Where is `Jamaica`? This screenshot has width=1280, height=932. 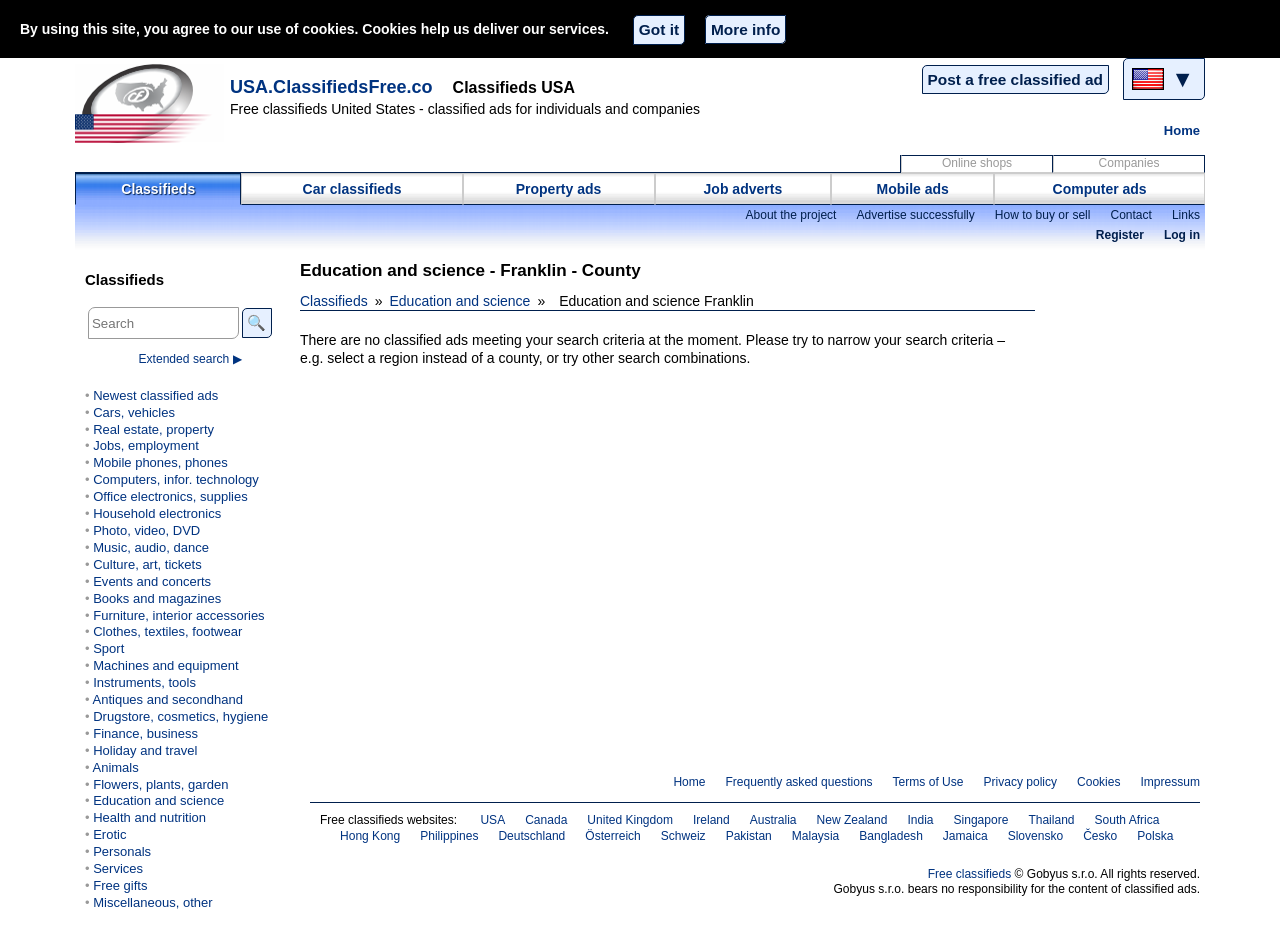
Jamaica is located at coordinates (965, 836).